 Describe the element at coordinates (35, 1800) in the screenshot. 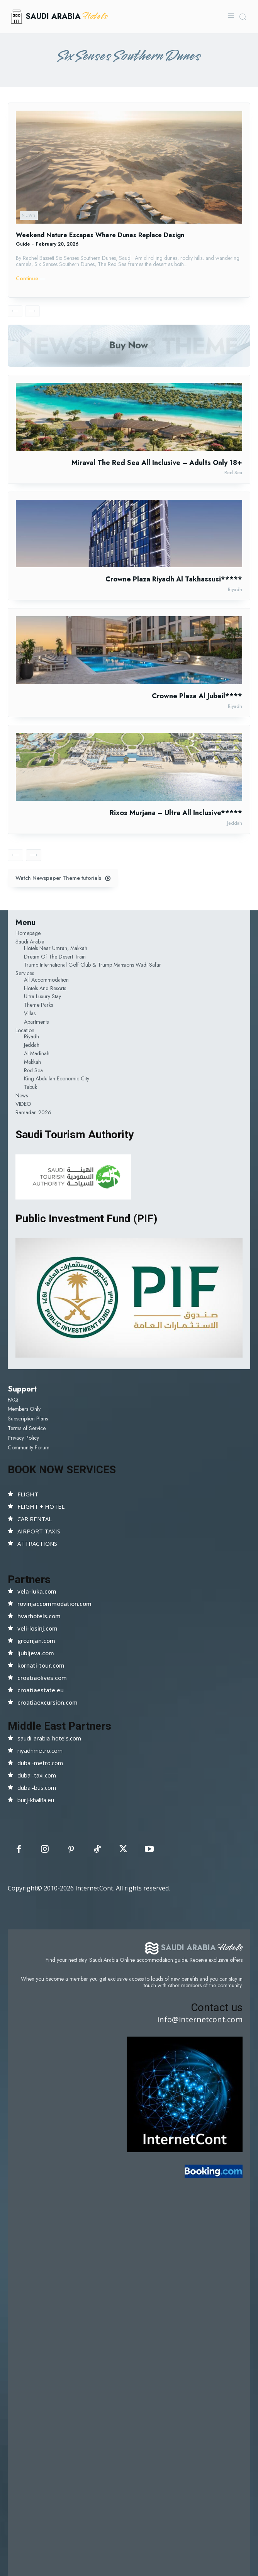

I see `burj-khalifa.eu` at that location.